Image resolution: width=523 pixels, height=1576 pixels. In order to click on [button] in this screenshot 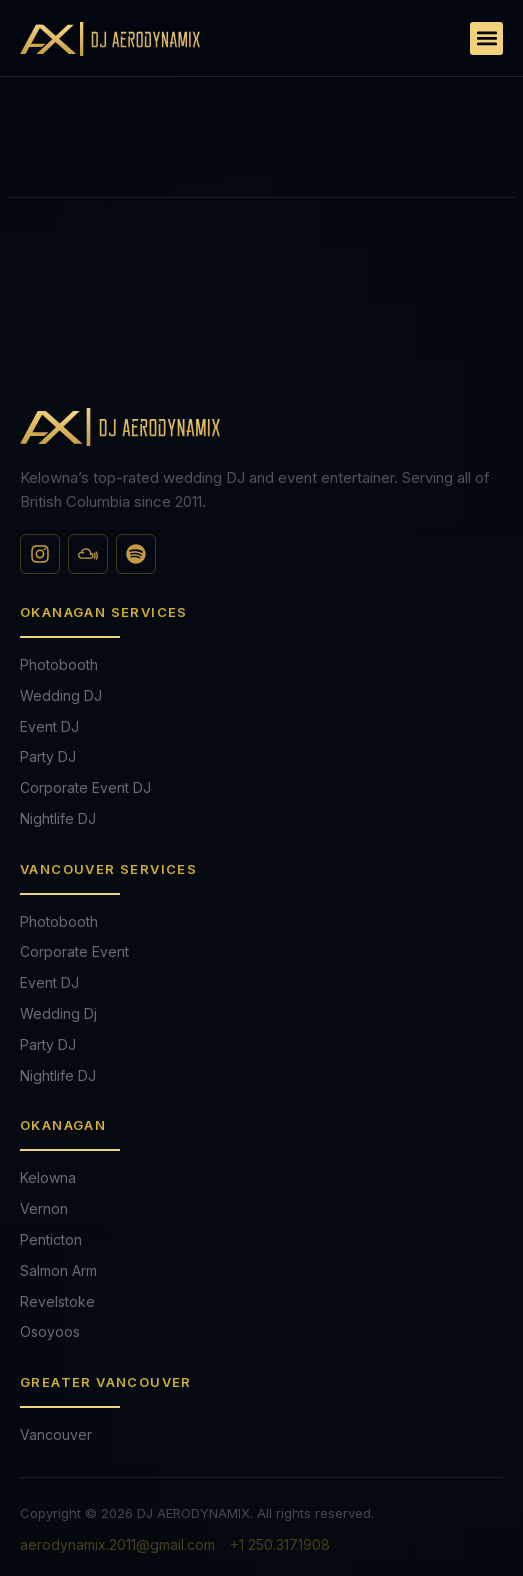, I will do `click(486, 38)`.